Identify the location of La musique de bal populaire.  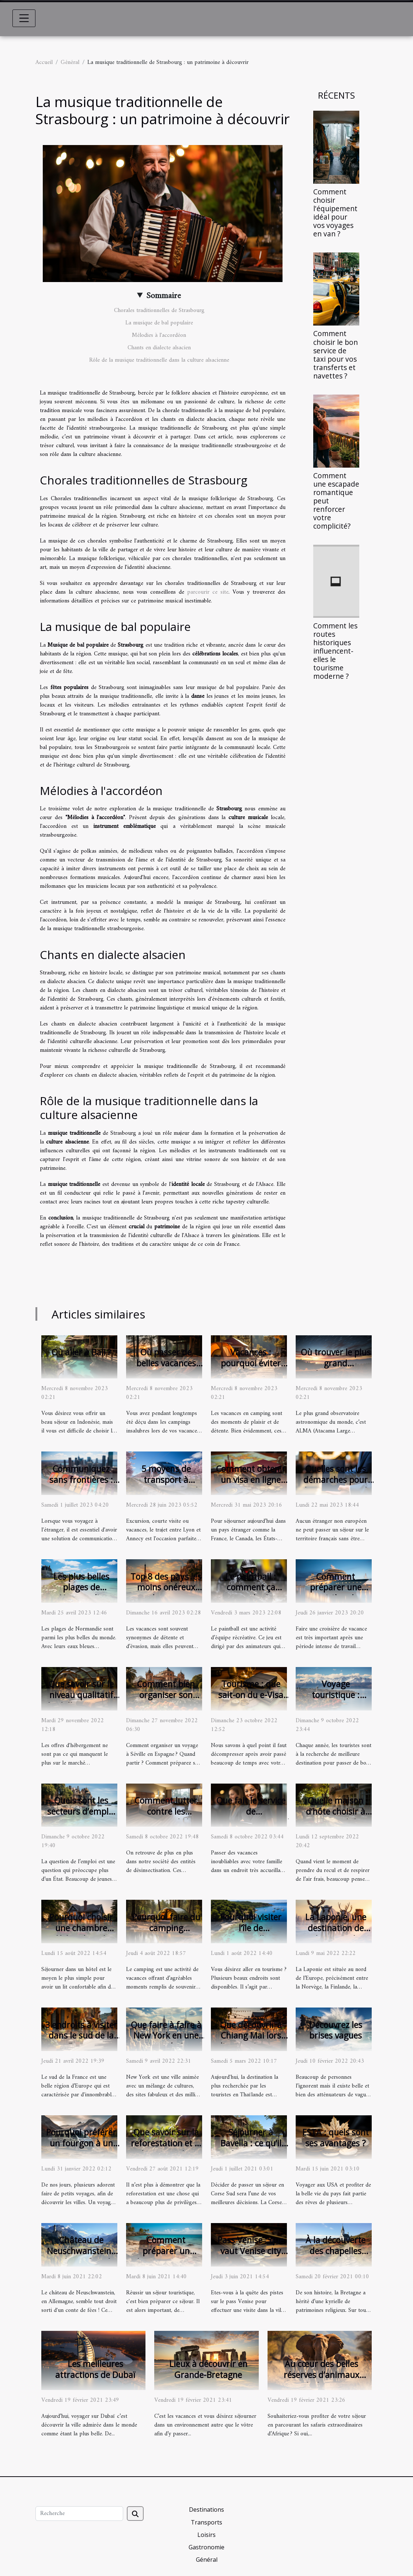
(159, 323).